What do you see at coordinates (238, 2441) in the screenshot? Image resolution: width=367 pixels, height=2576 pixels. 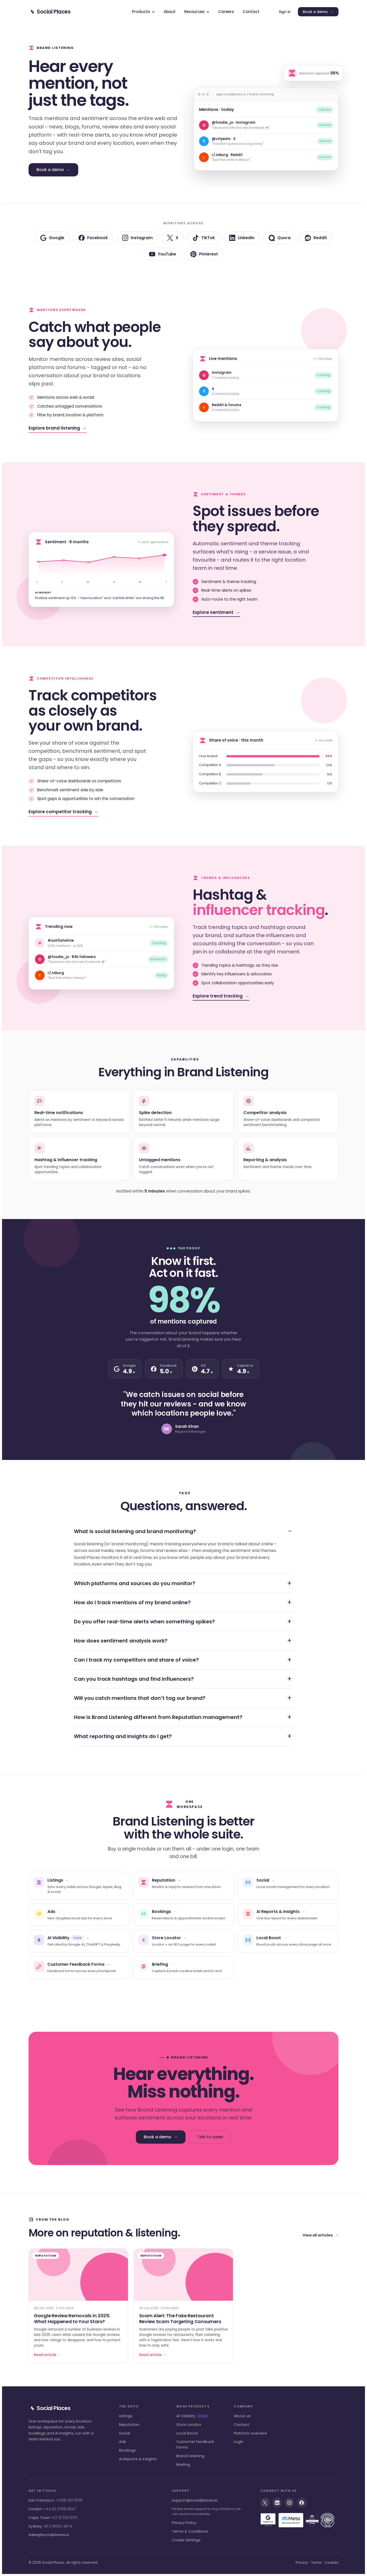 I see `Login` at bounding box center [238, 2441].